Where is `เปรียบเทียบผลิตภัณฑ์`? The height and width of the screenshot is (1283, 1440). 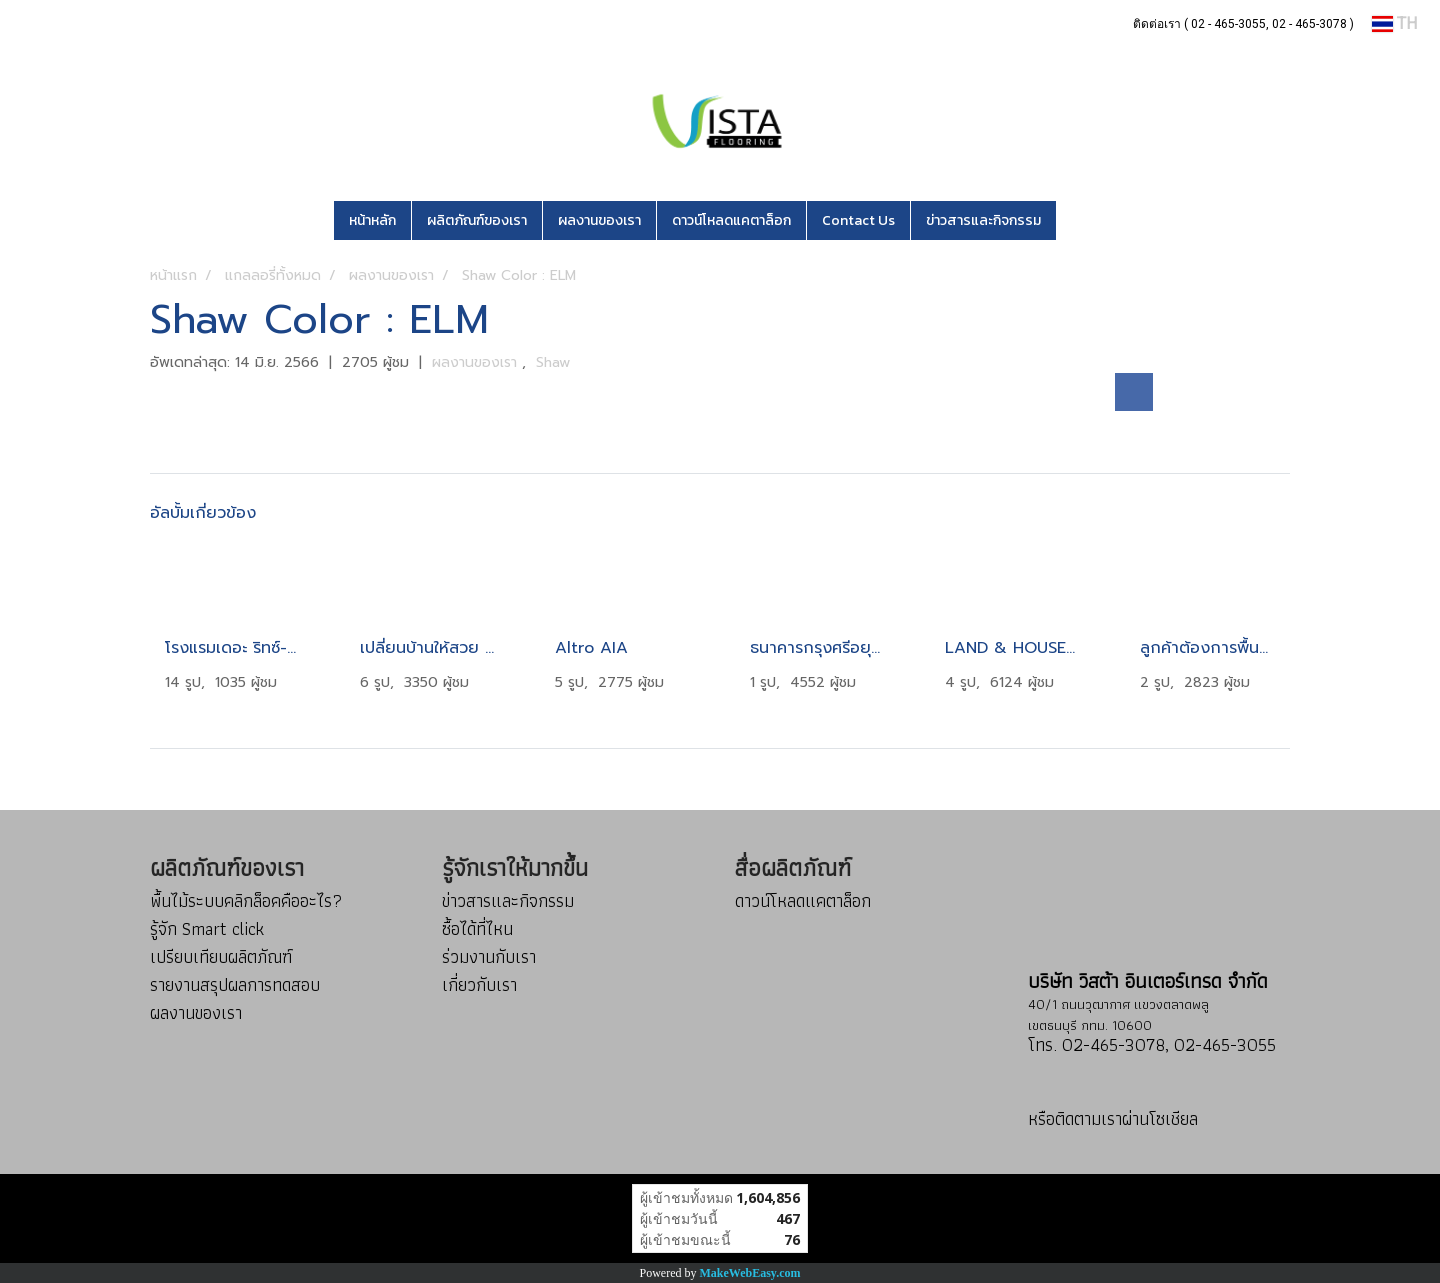 เปรียบเทียบผลิตภัณฑ์ is located at coordinates (221, 956).